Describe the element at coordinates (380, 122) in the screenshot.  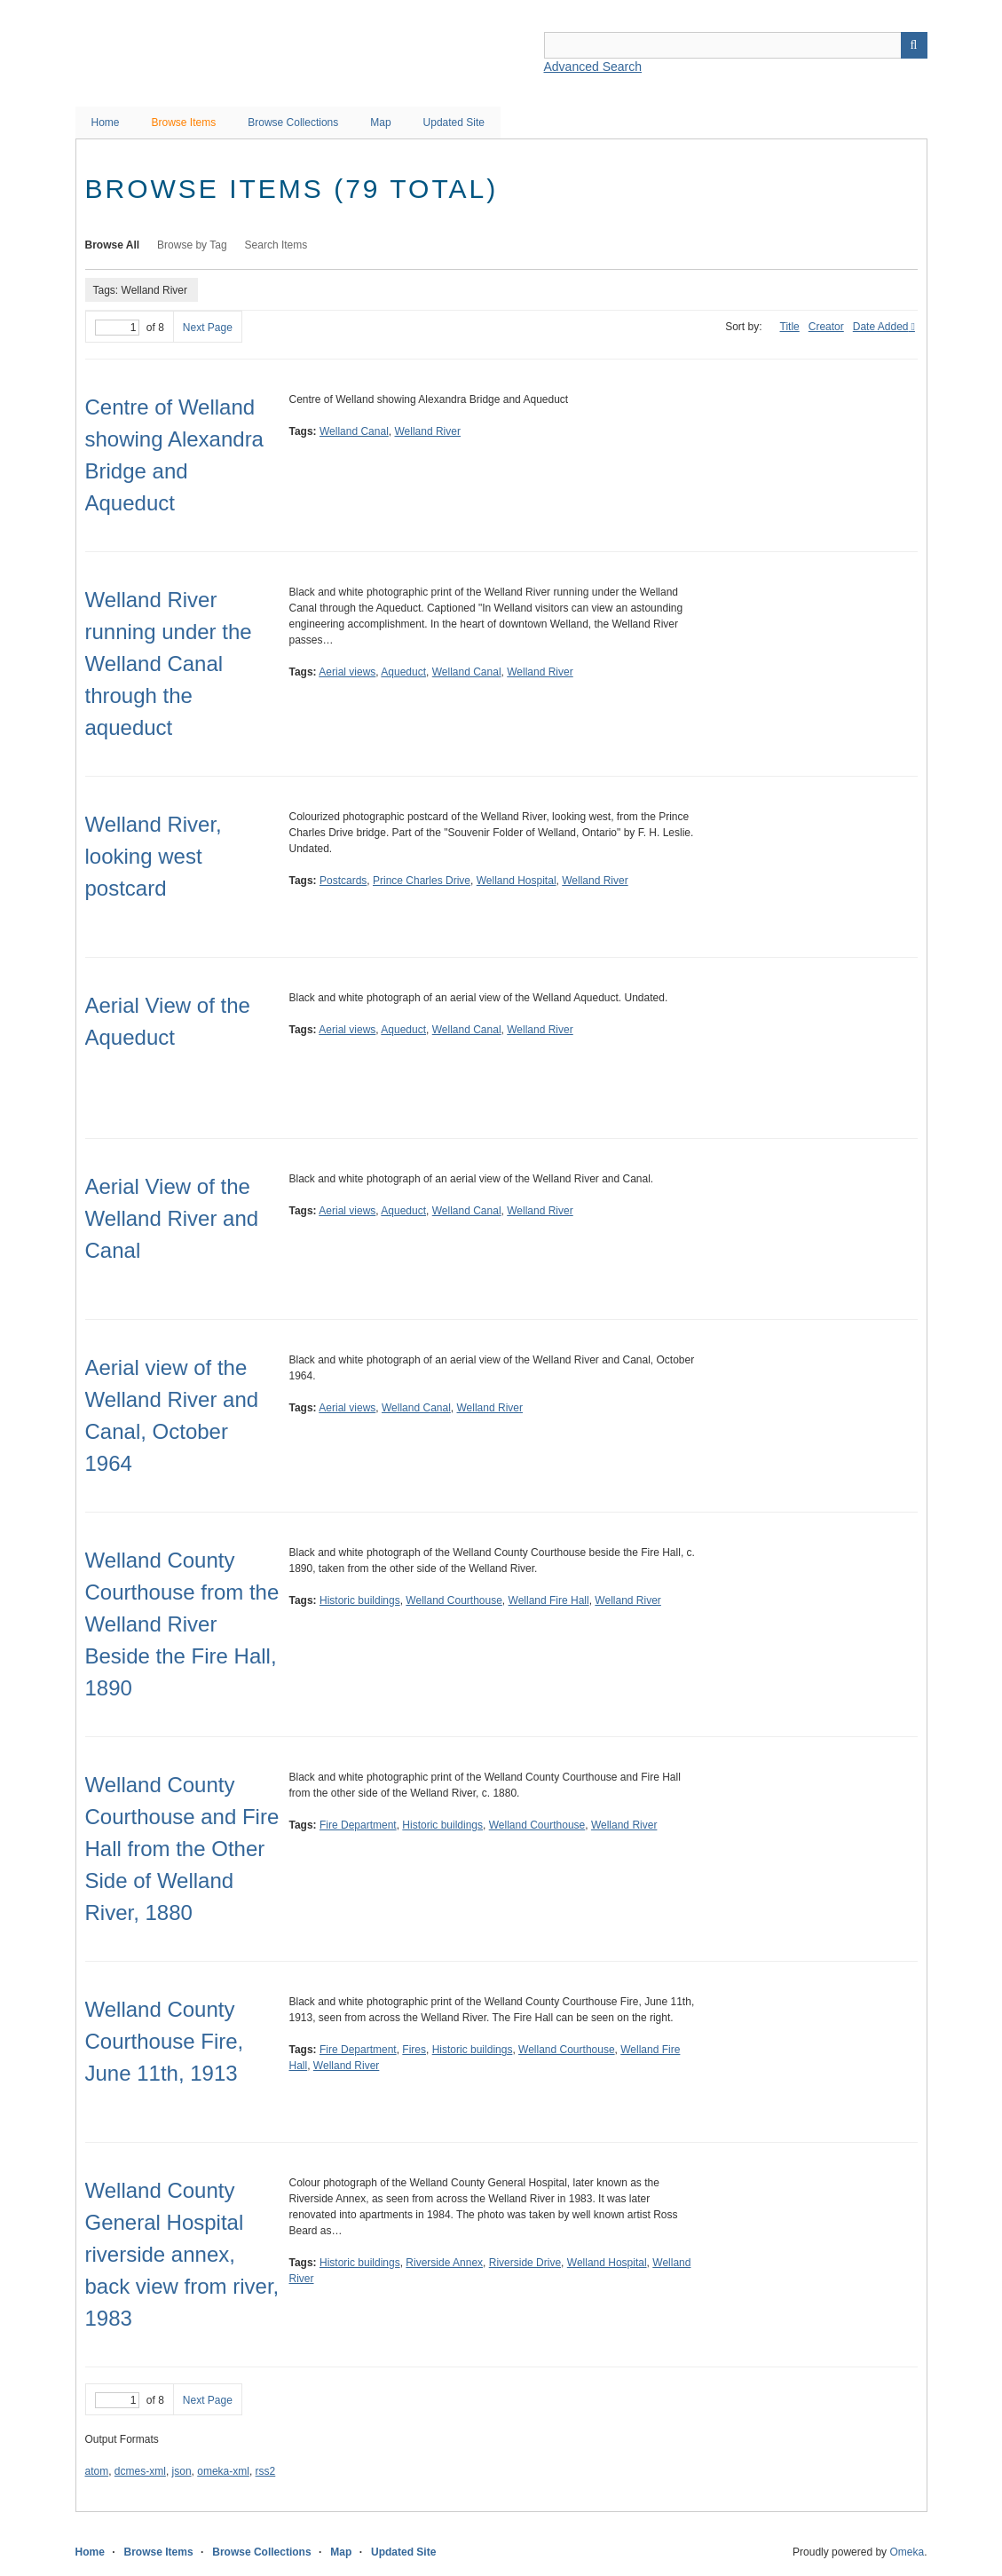
I see `Map` at that location.